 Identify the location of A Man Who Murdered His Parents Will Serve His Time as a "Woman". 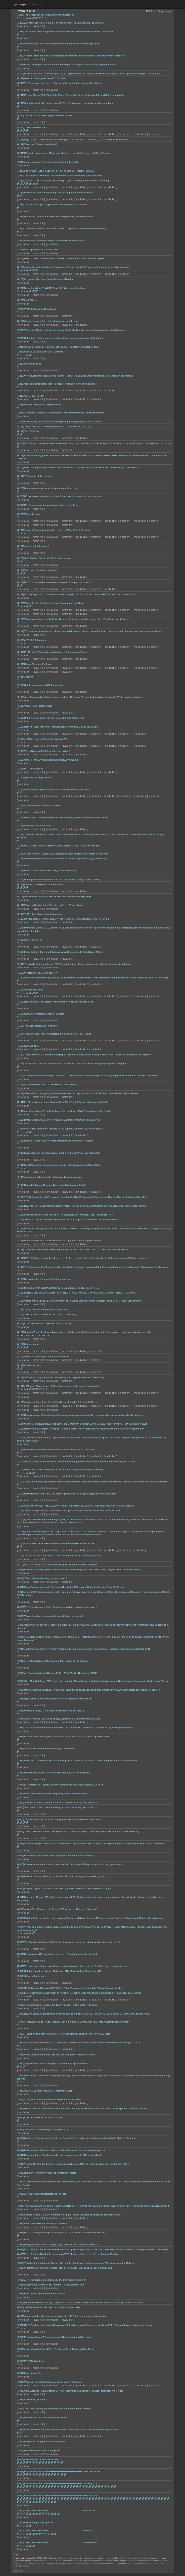
(60, 1909).